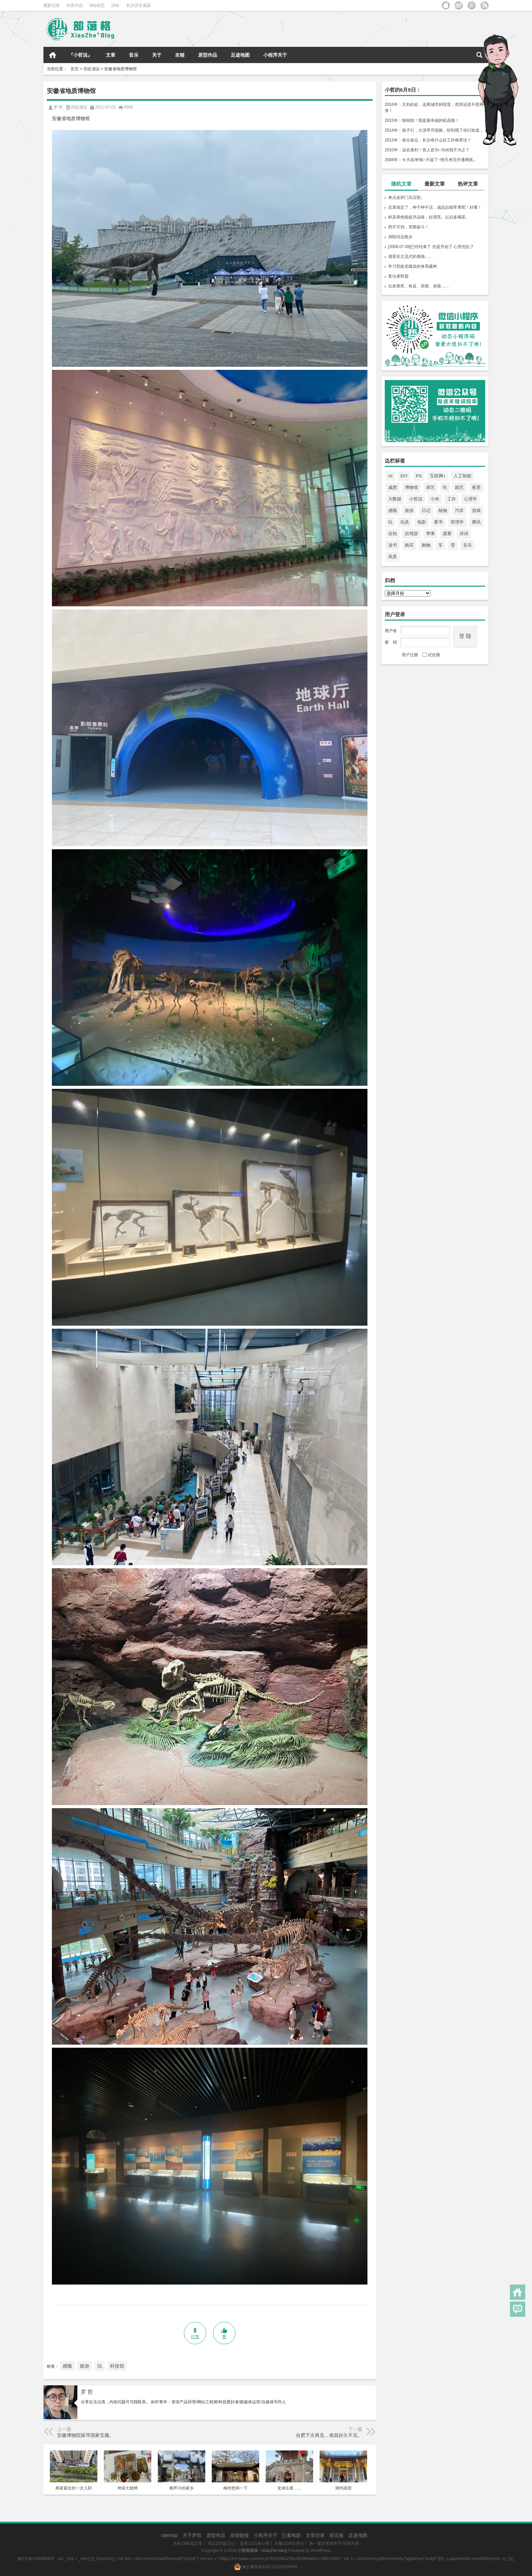  Describe the element at coordinates (459, 510) in the screenshot. I see `汽车` at that location.